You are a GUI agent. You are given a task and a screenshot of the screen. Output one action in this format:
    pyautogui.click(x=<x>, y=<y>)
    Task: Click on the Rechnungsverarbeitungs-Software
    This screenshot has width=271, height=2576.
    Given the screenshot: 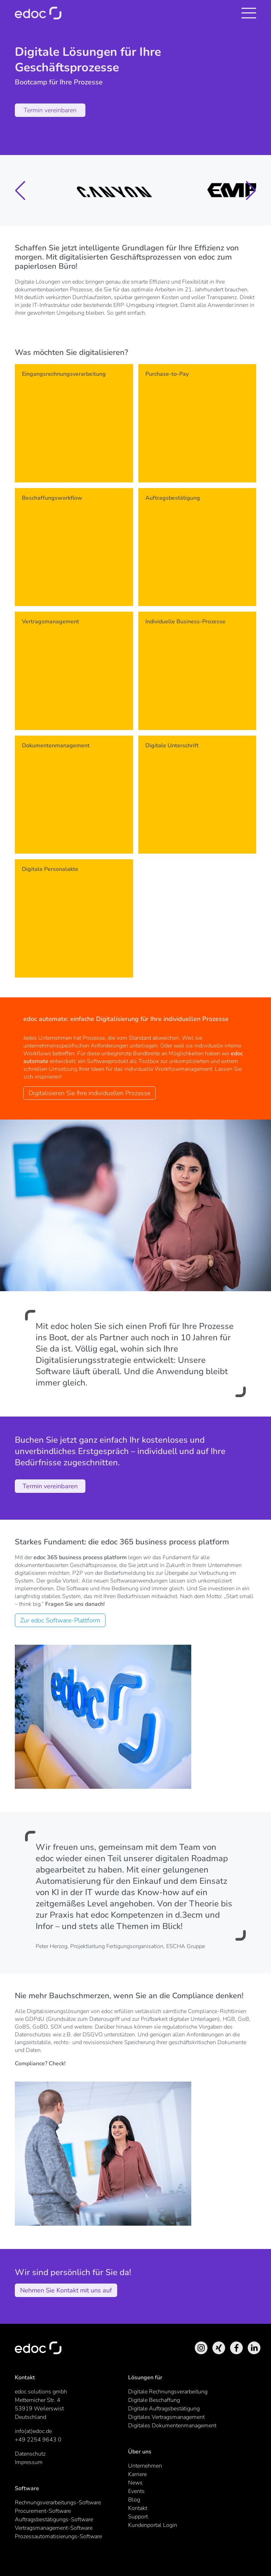 What is the action you would take?
    pyautogui.click(x=58, y=2502)
    